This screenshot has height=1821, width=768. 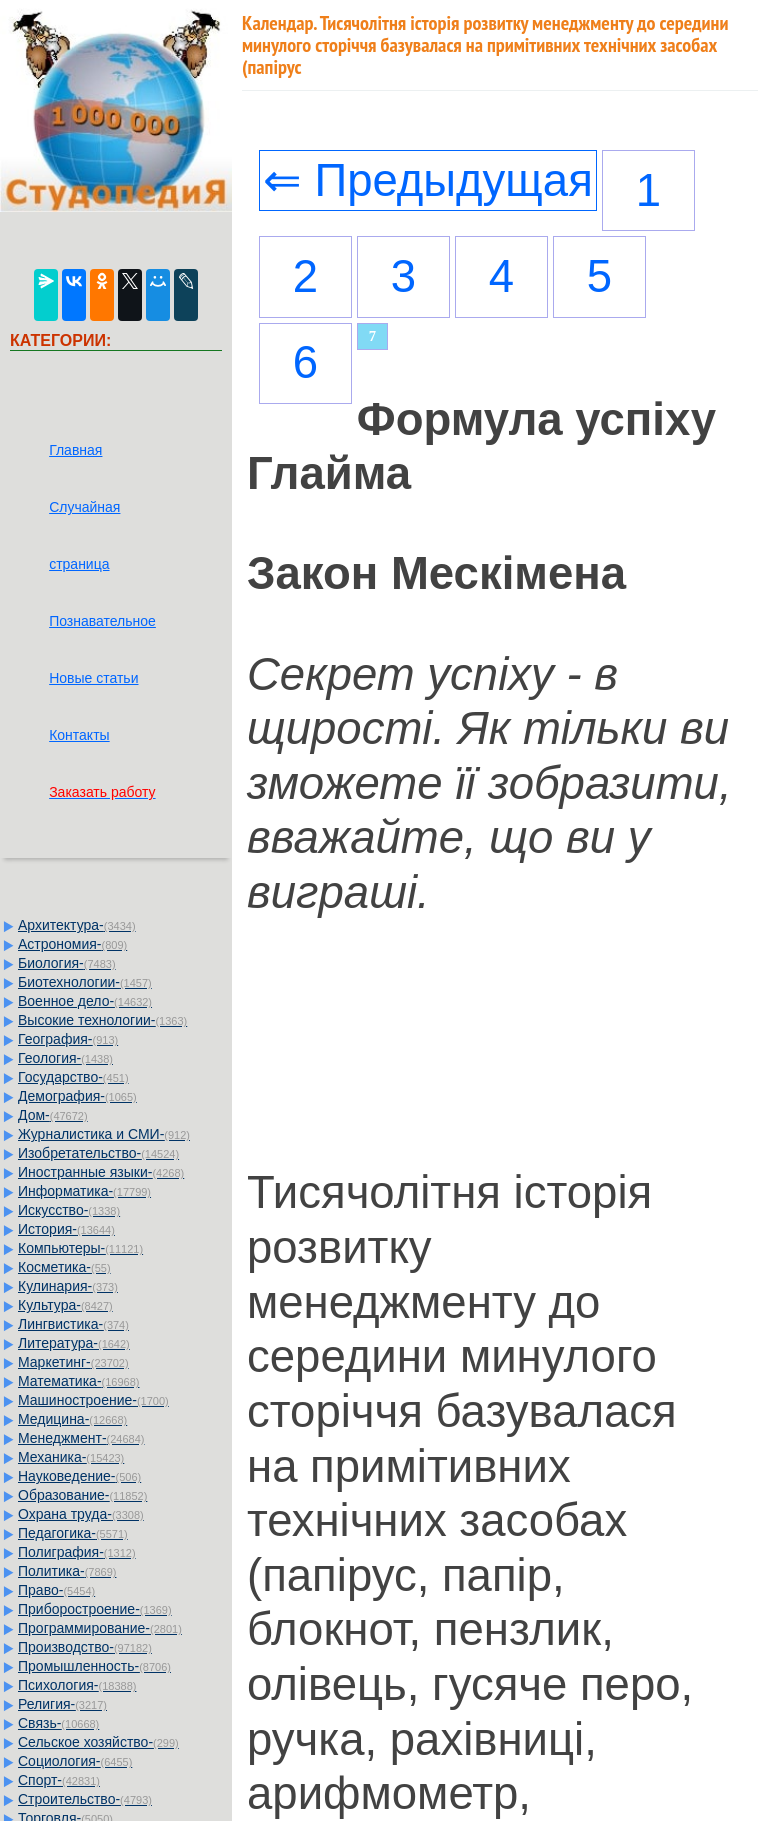 What do you see at coordinates (73, 1533) in the screenshot?
I see `Педагогика-` at bounding box center [73, 1533].